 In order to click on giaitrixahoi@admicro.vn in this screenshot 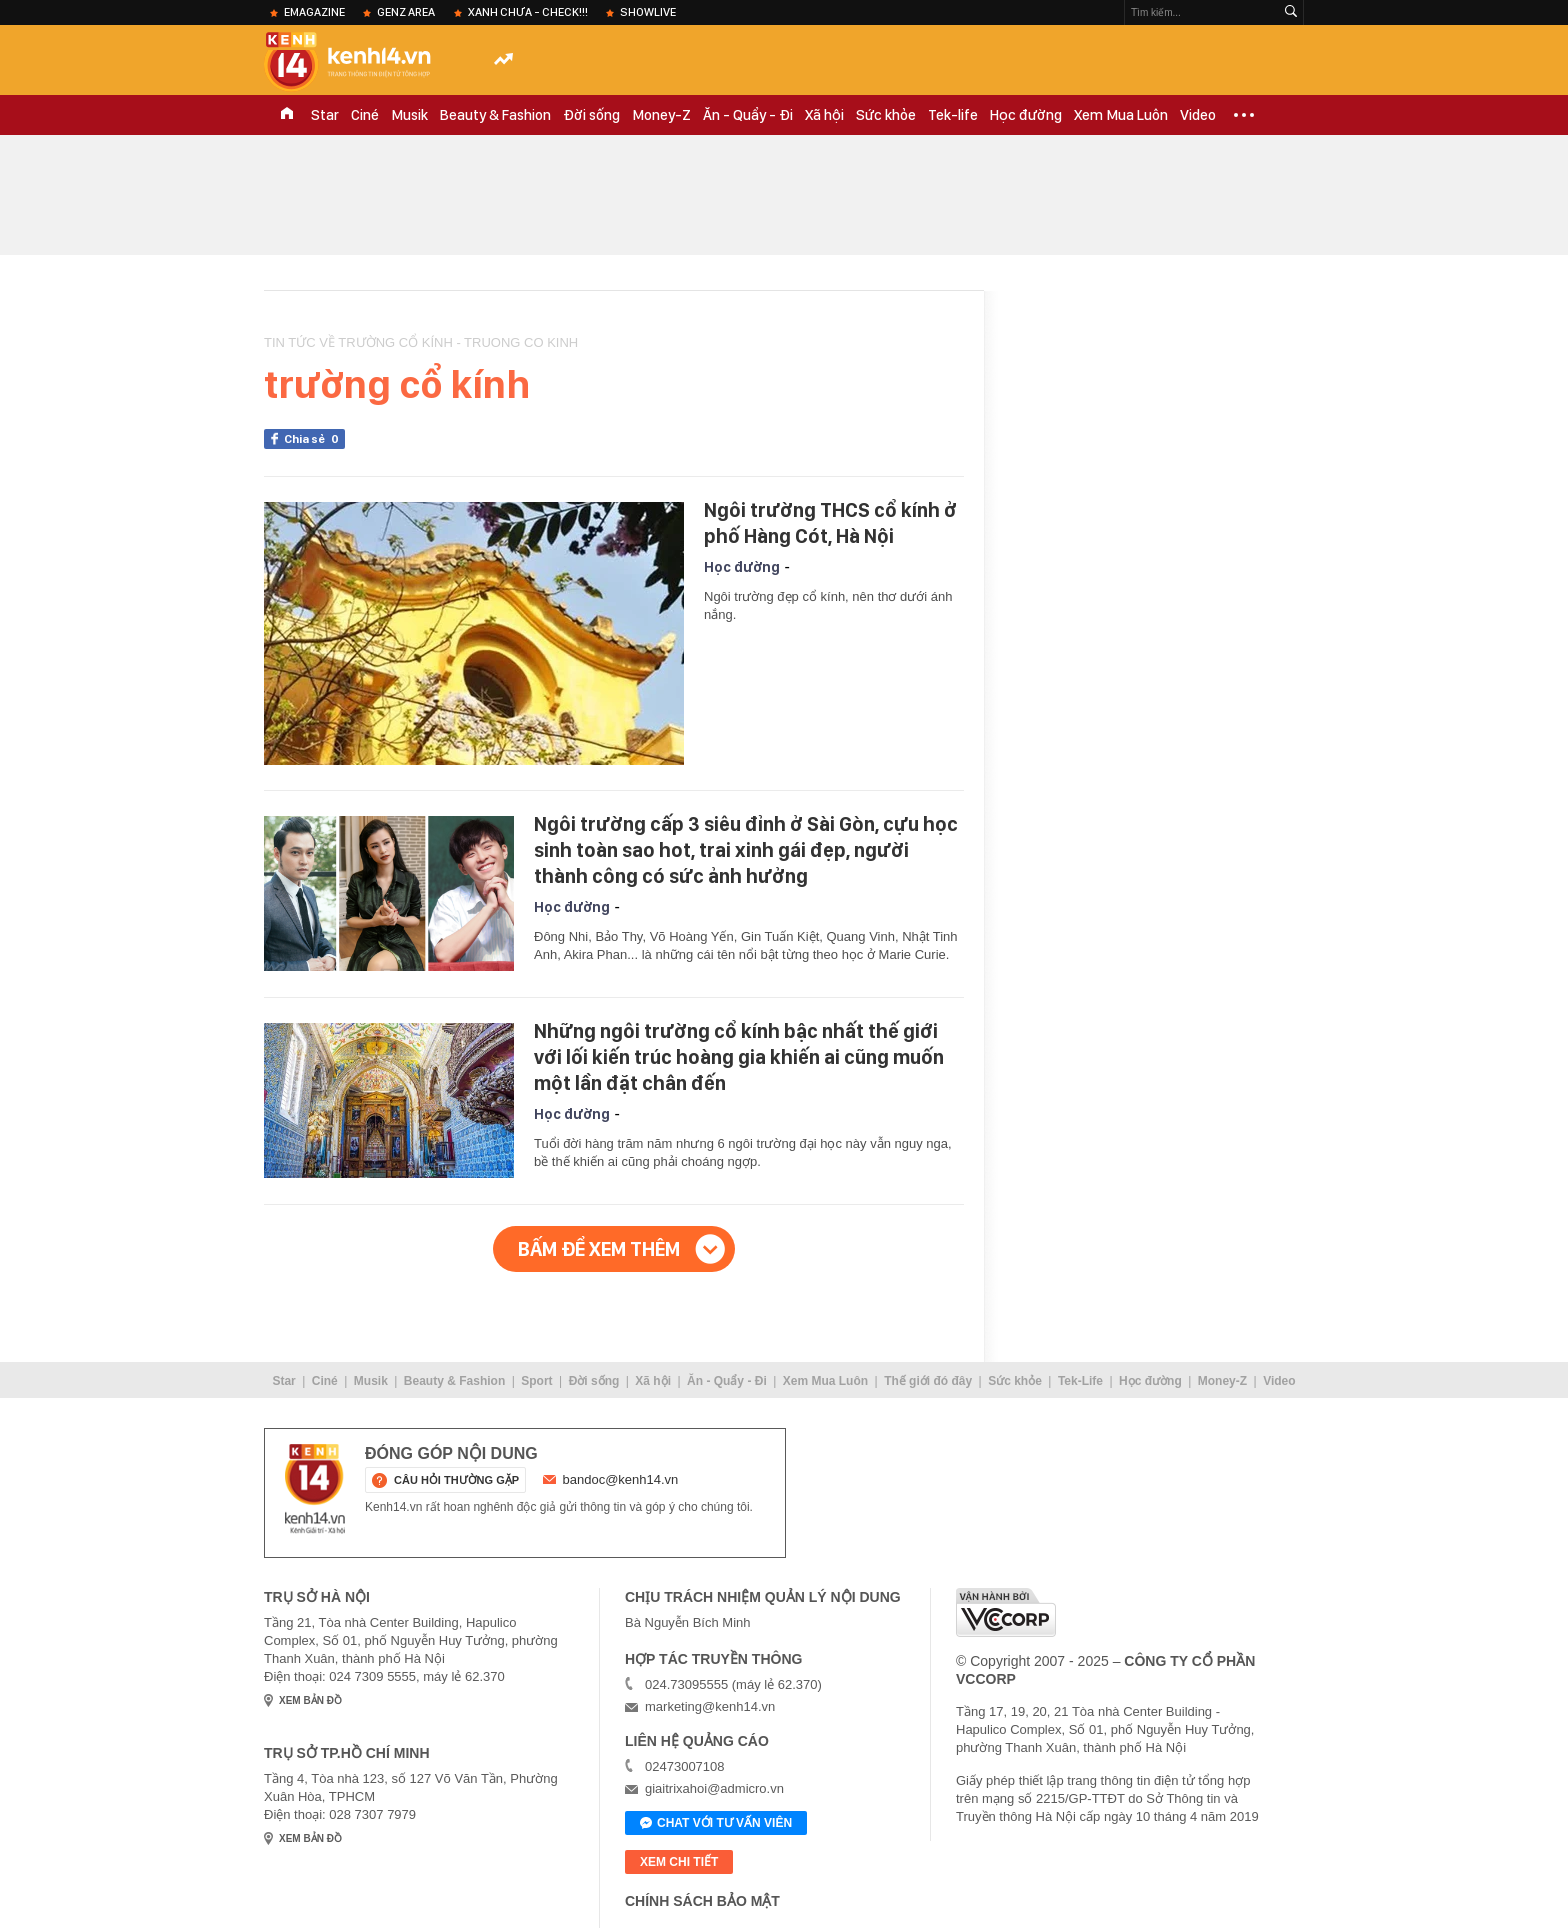, I will do `click(714, 1788)`.